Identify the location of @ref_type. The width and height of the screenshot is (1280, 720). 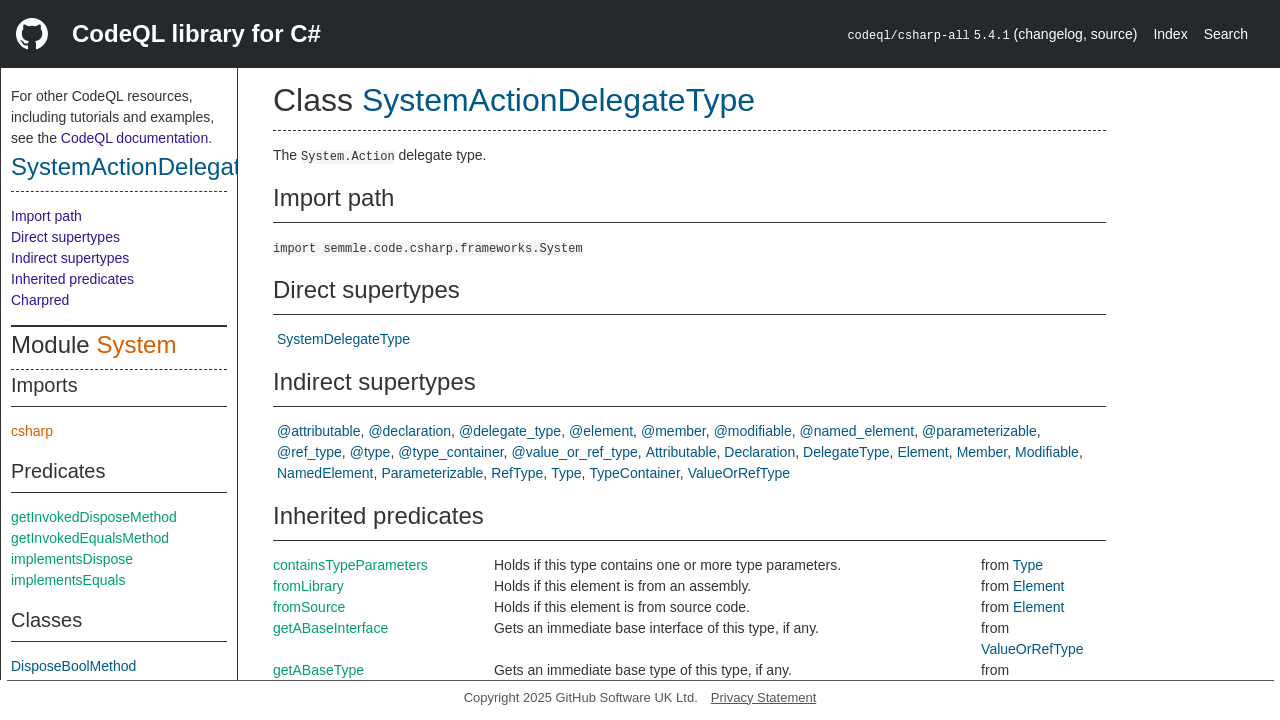
(309, 452).